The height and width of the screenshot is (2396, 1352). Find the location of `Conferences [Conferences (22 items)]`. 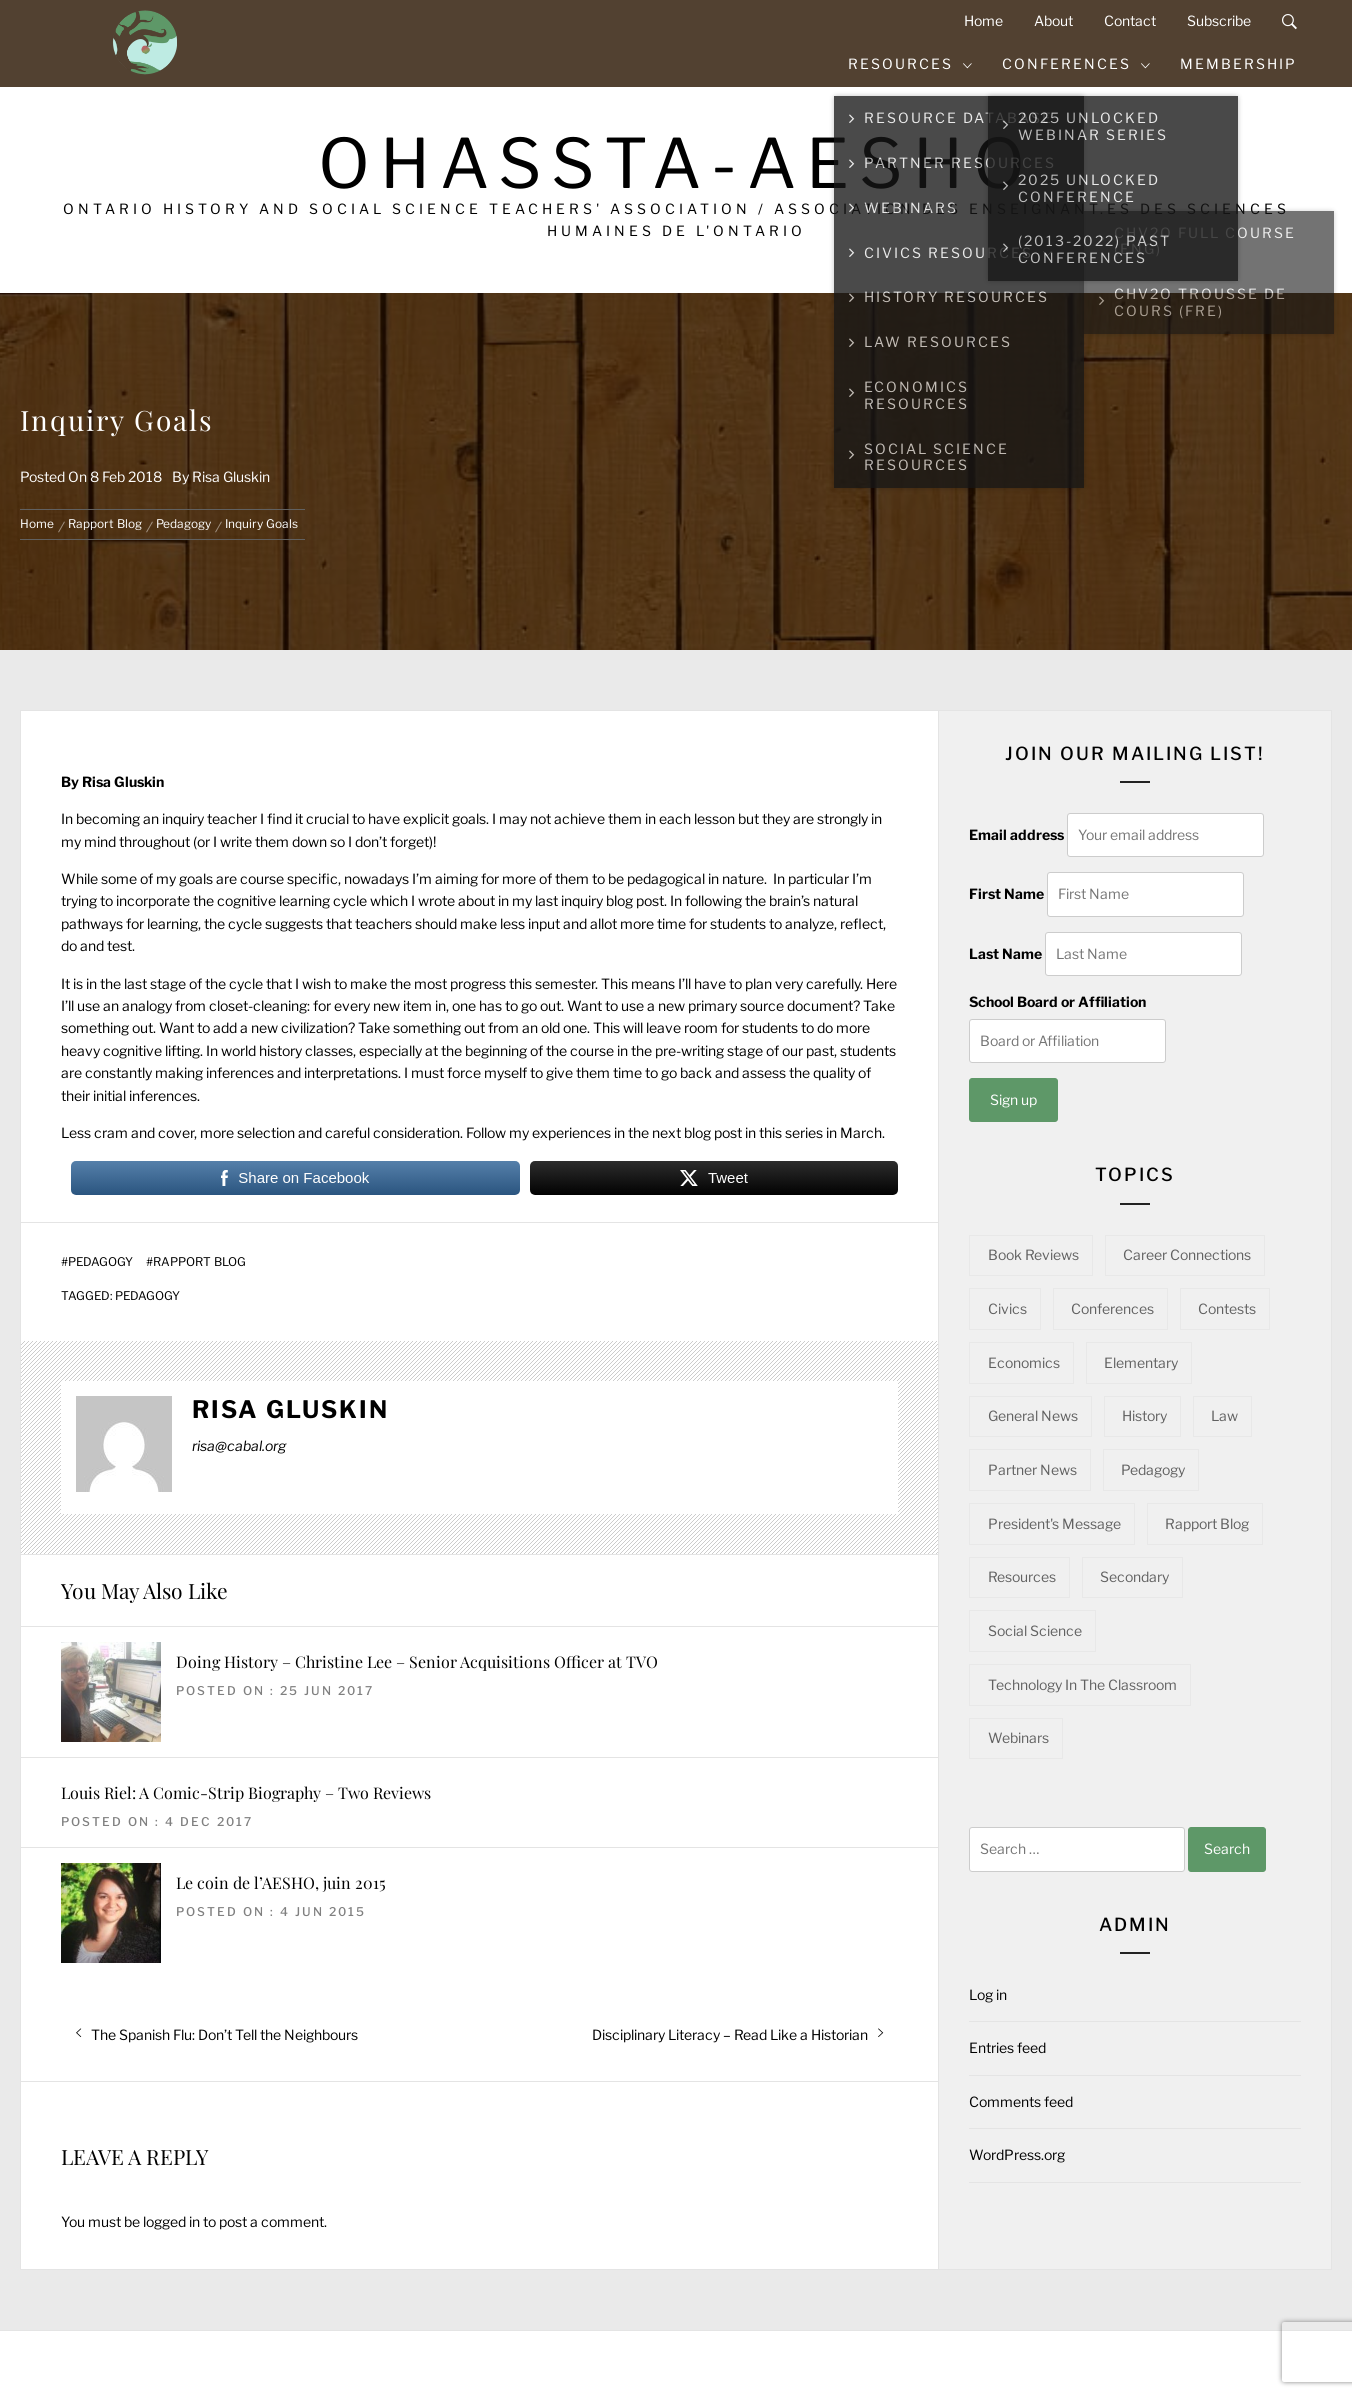

Conferences [Conferences (22 items)] is located at coordinates (1112, 1308).